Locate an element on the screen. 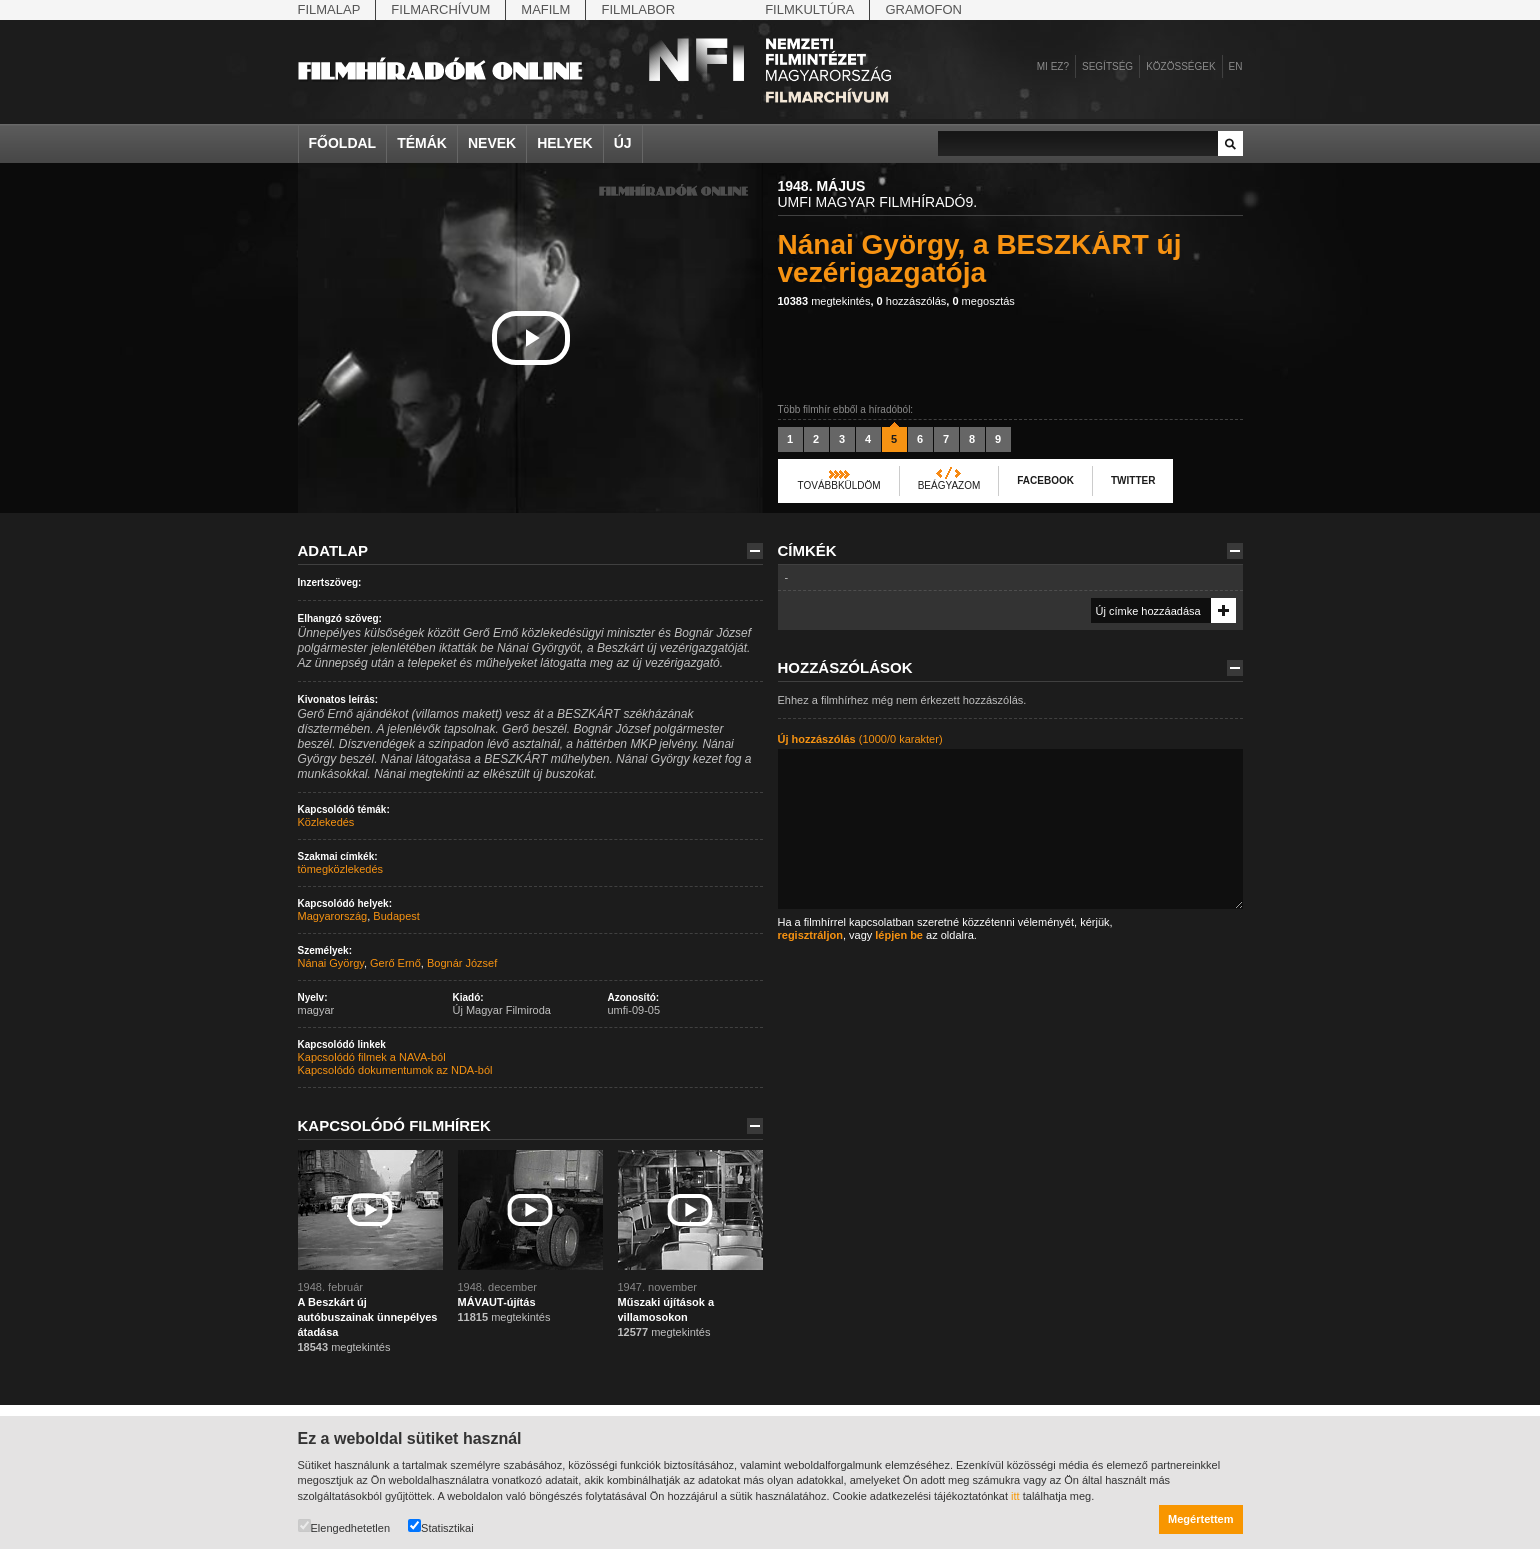  Filmalap is located at coordinates (329, 9).